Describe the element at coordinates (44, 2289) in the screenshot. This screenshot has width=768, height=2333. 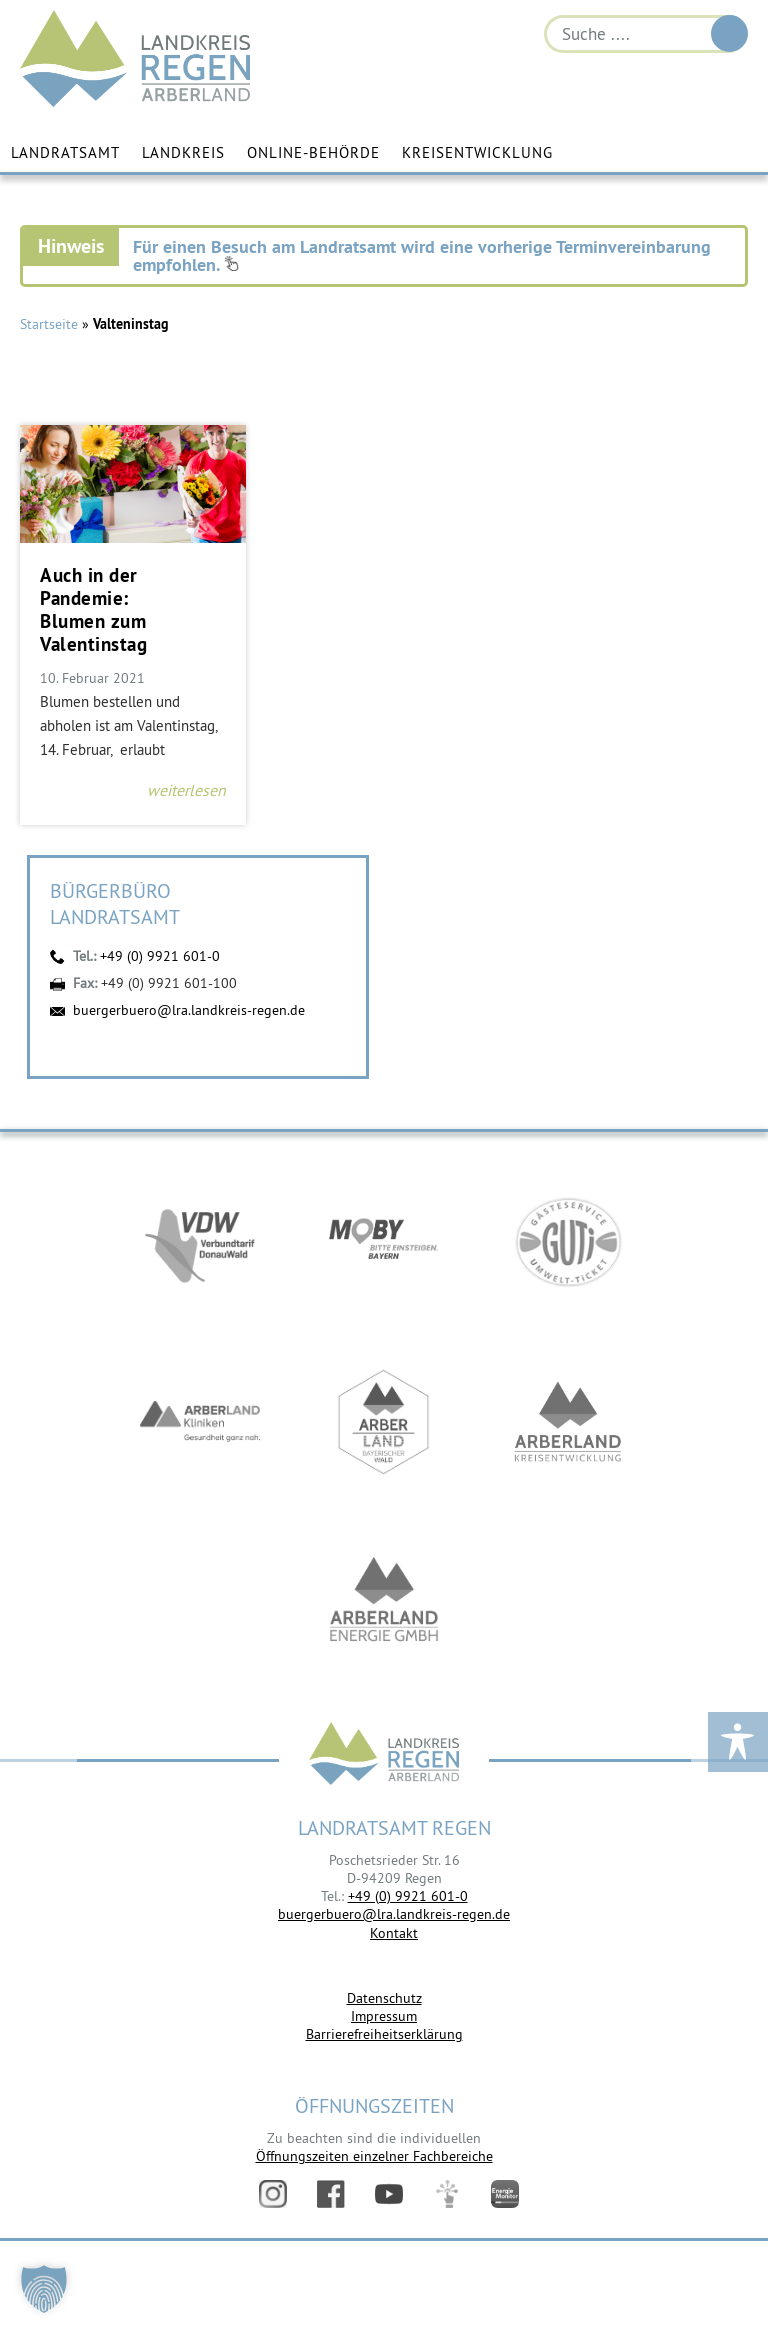
I see `[button]` at that location.